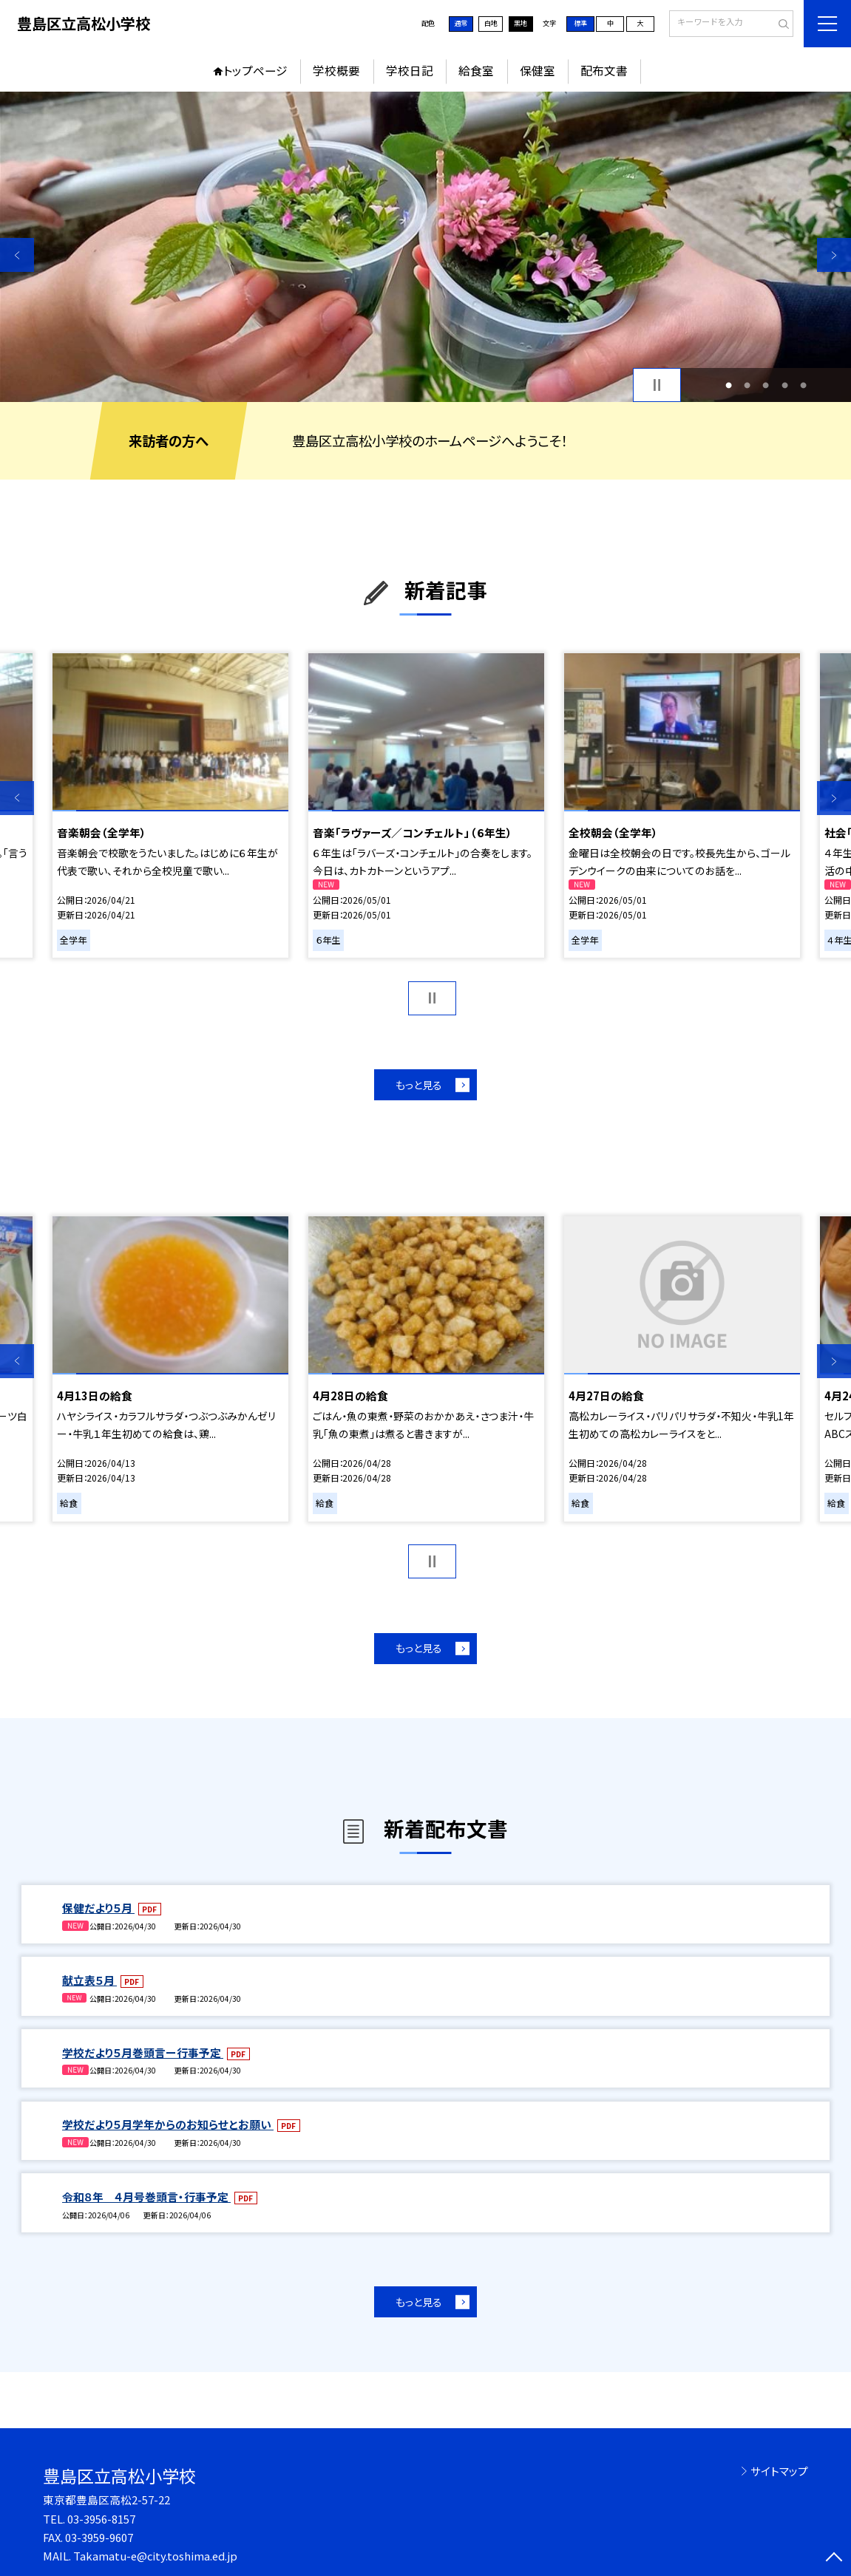  What do you see at coordinates (409, 70) in the screenshot?
I see `学校日記` at bounding box center [409, 70].